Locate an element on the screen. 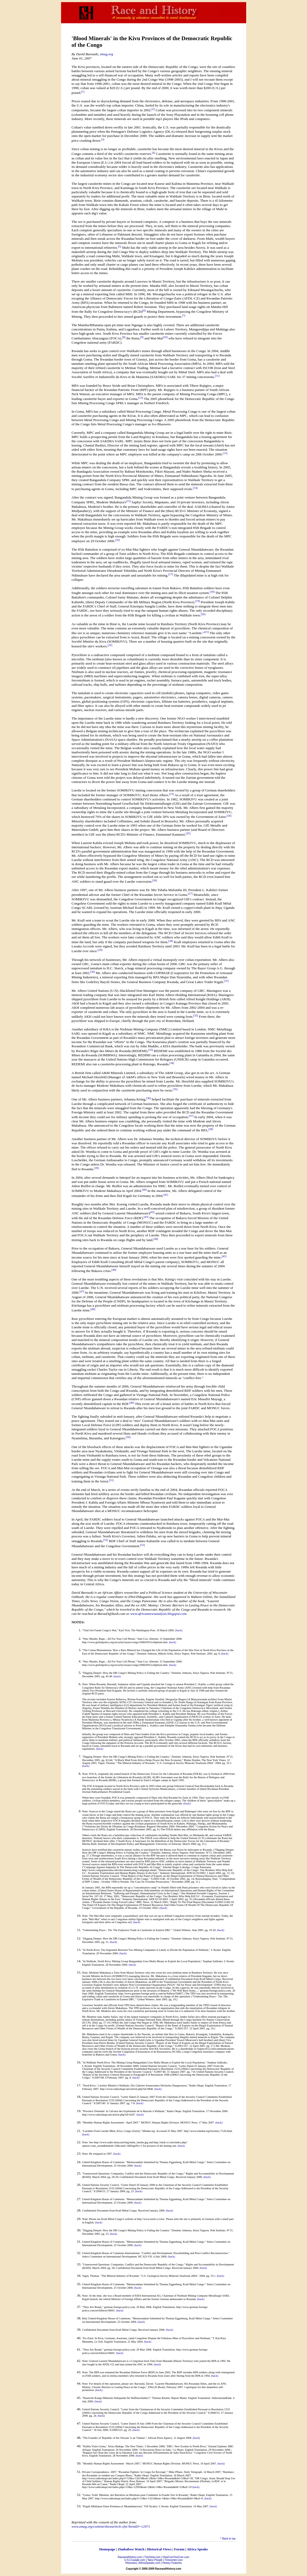 This screenshot has width=307, height=2576. Private Correspondence. 2007; is located at coordinates (99, 2472).